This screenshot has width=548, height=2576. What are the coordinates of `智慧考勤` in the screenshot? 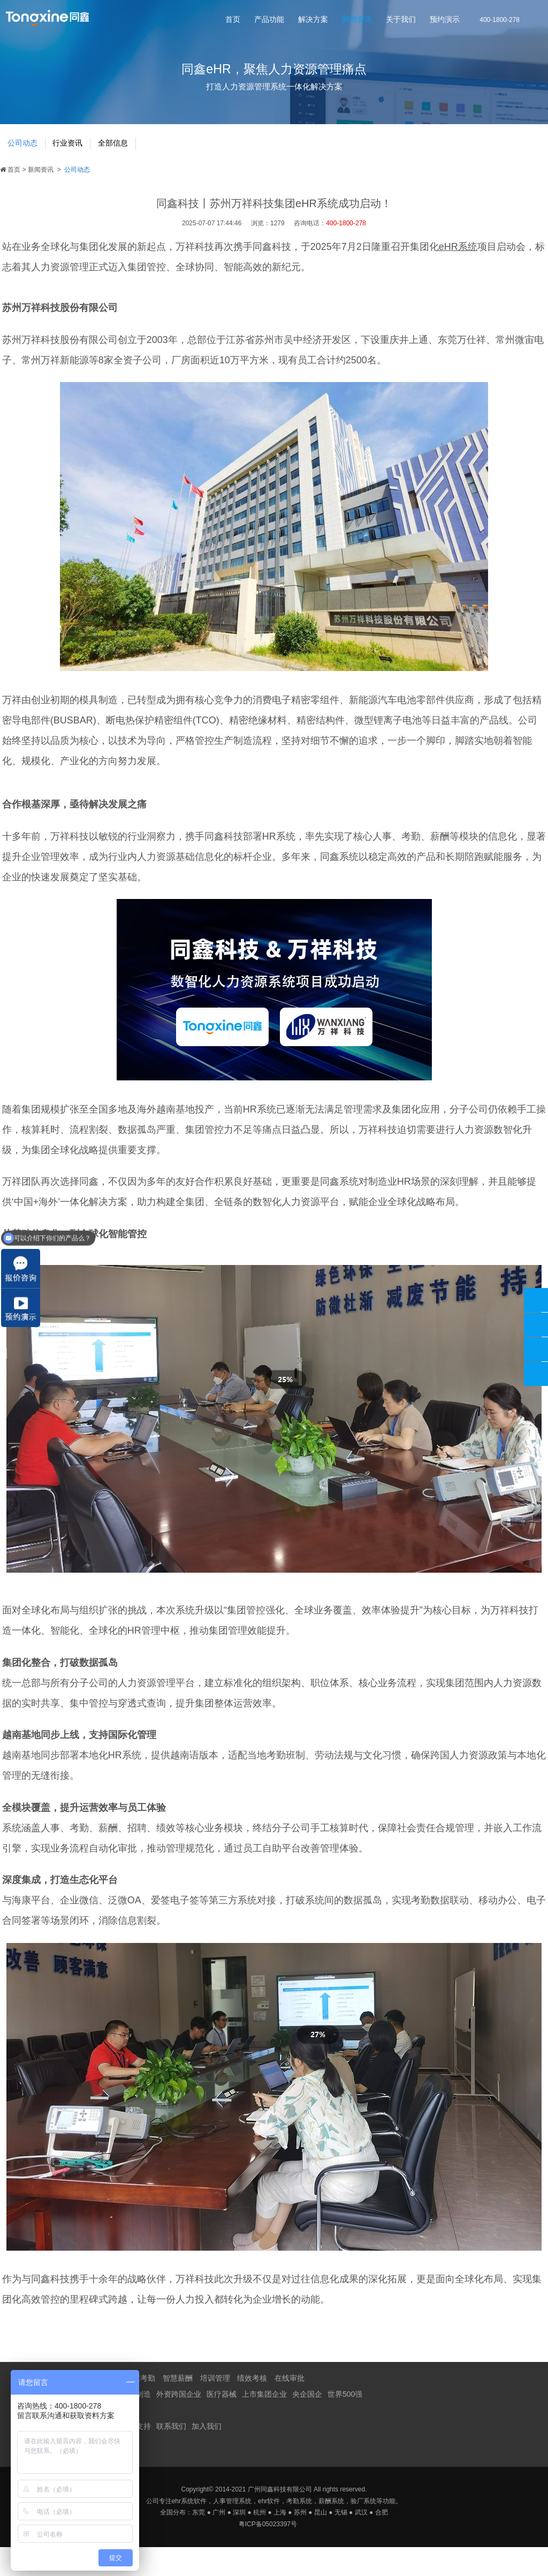 It's located at (140, 2407).